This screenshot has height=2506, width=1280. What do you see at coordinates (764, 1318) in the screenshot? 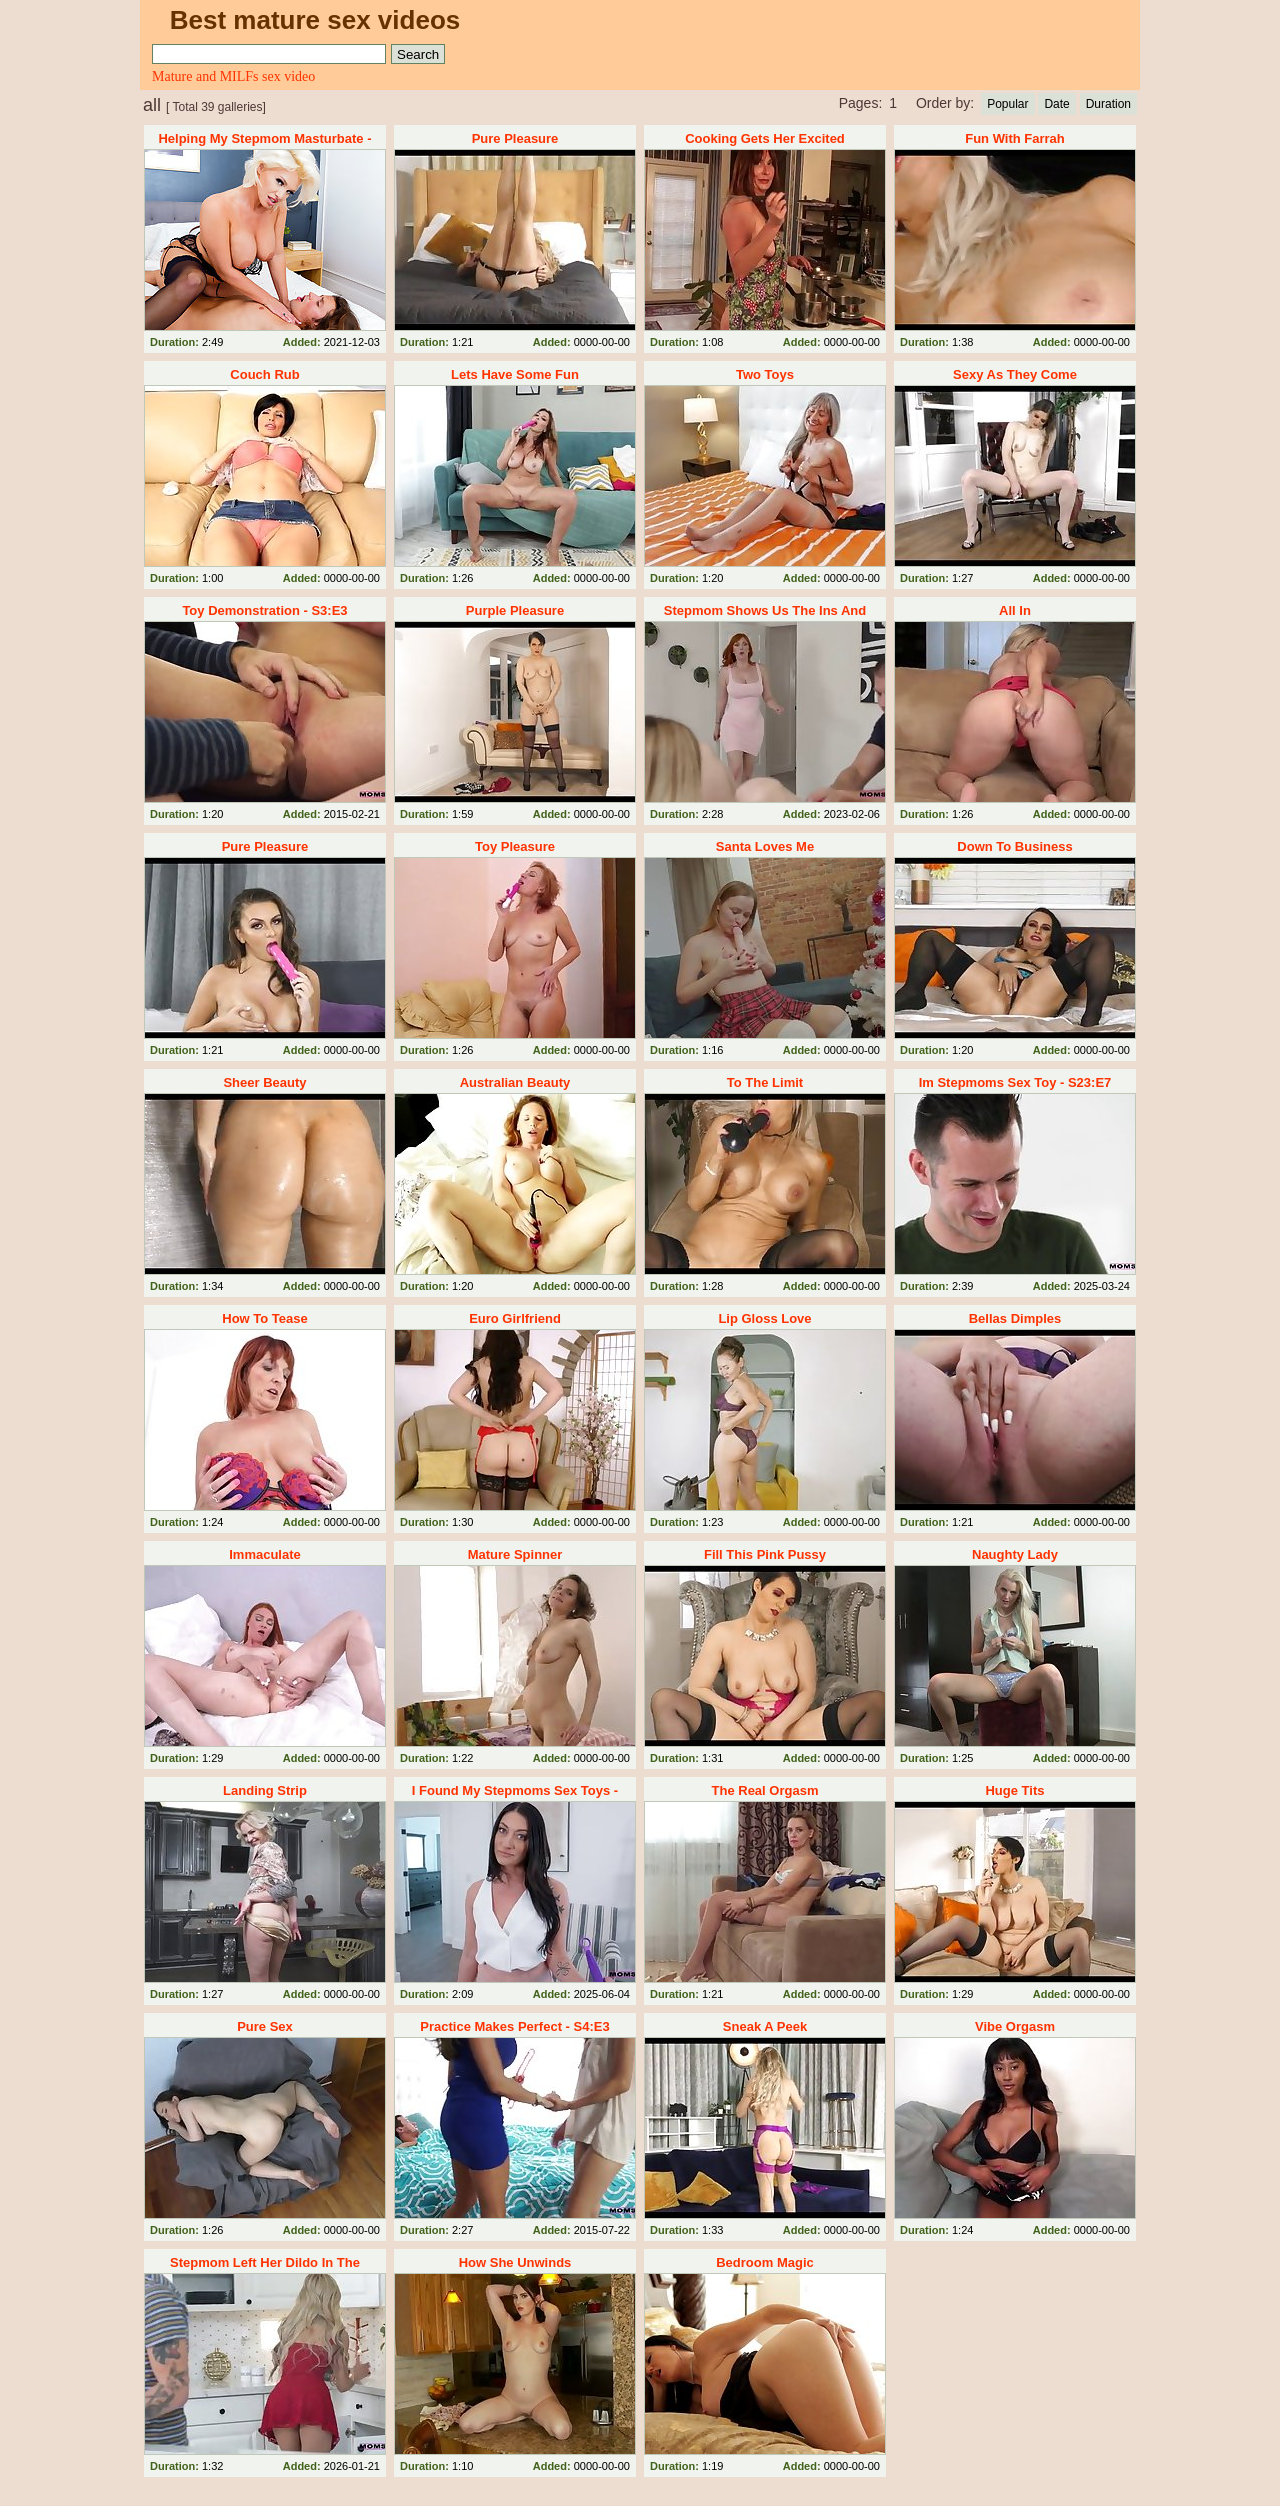
I see `Lip Gloss Love` at bounding box center [764, 1318].